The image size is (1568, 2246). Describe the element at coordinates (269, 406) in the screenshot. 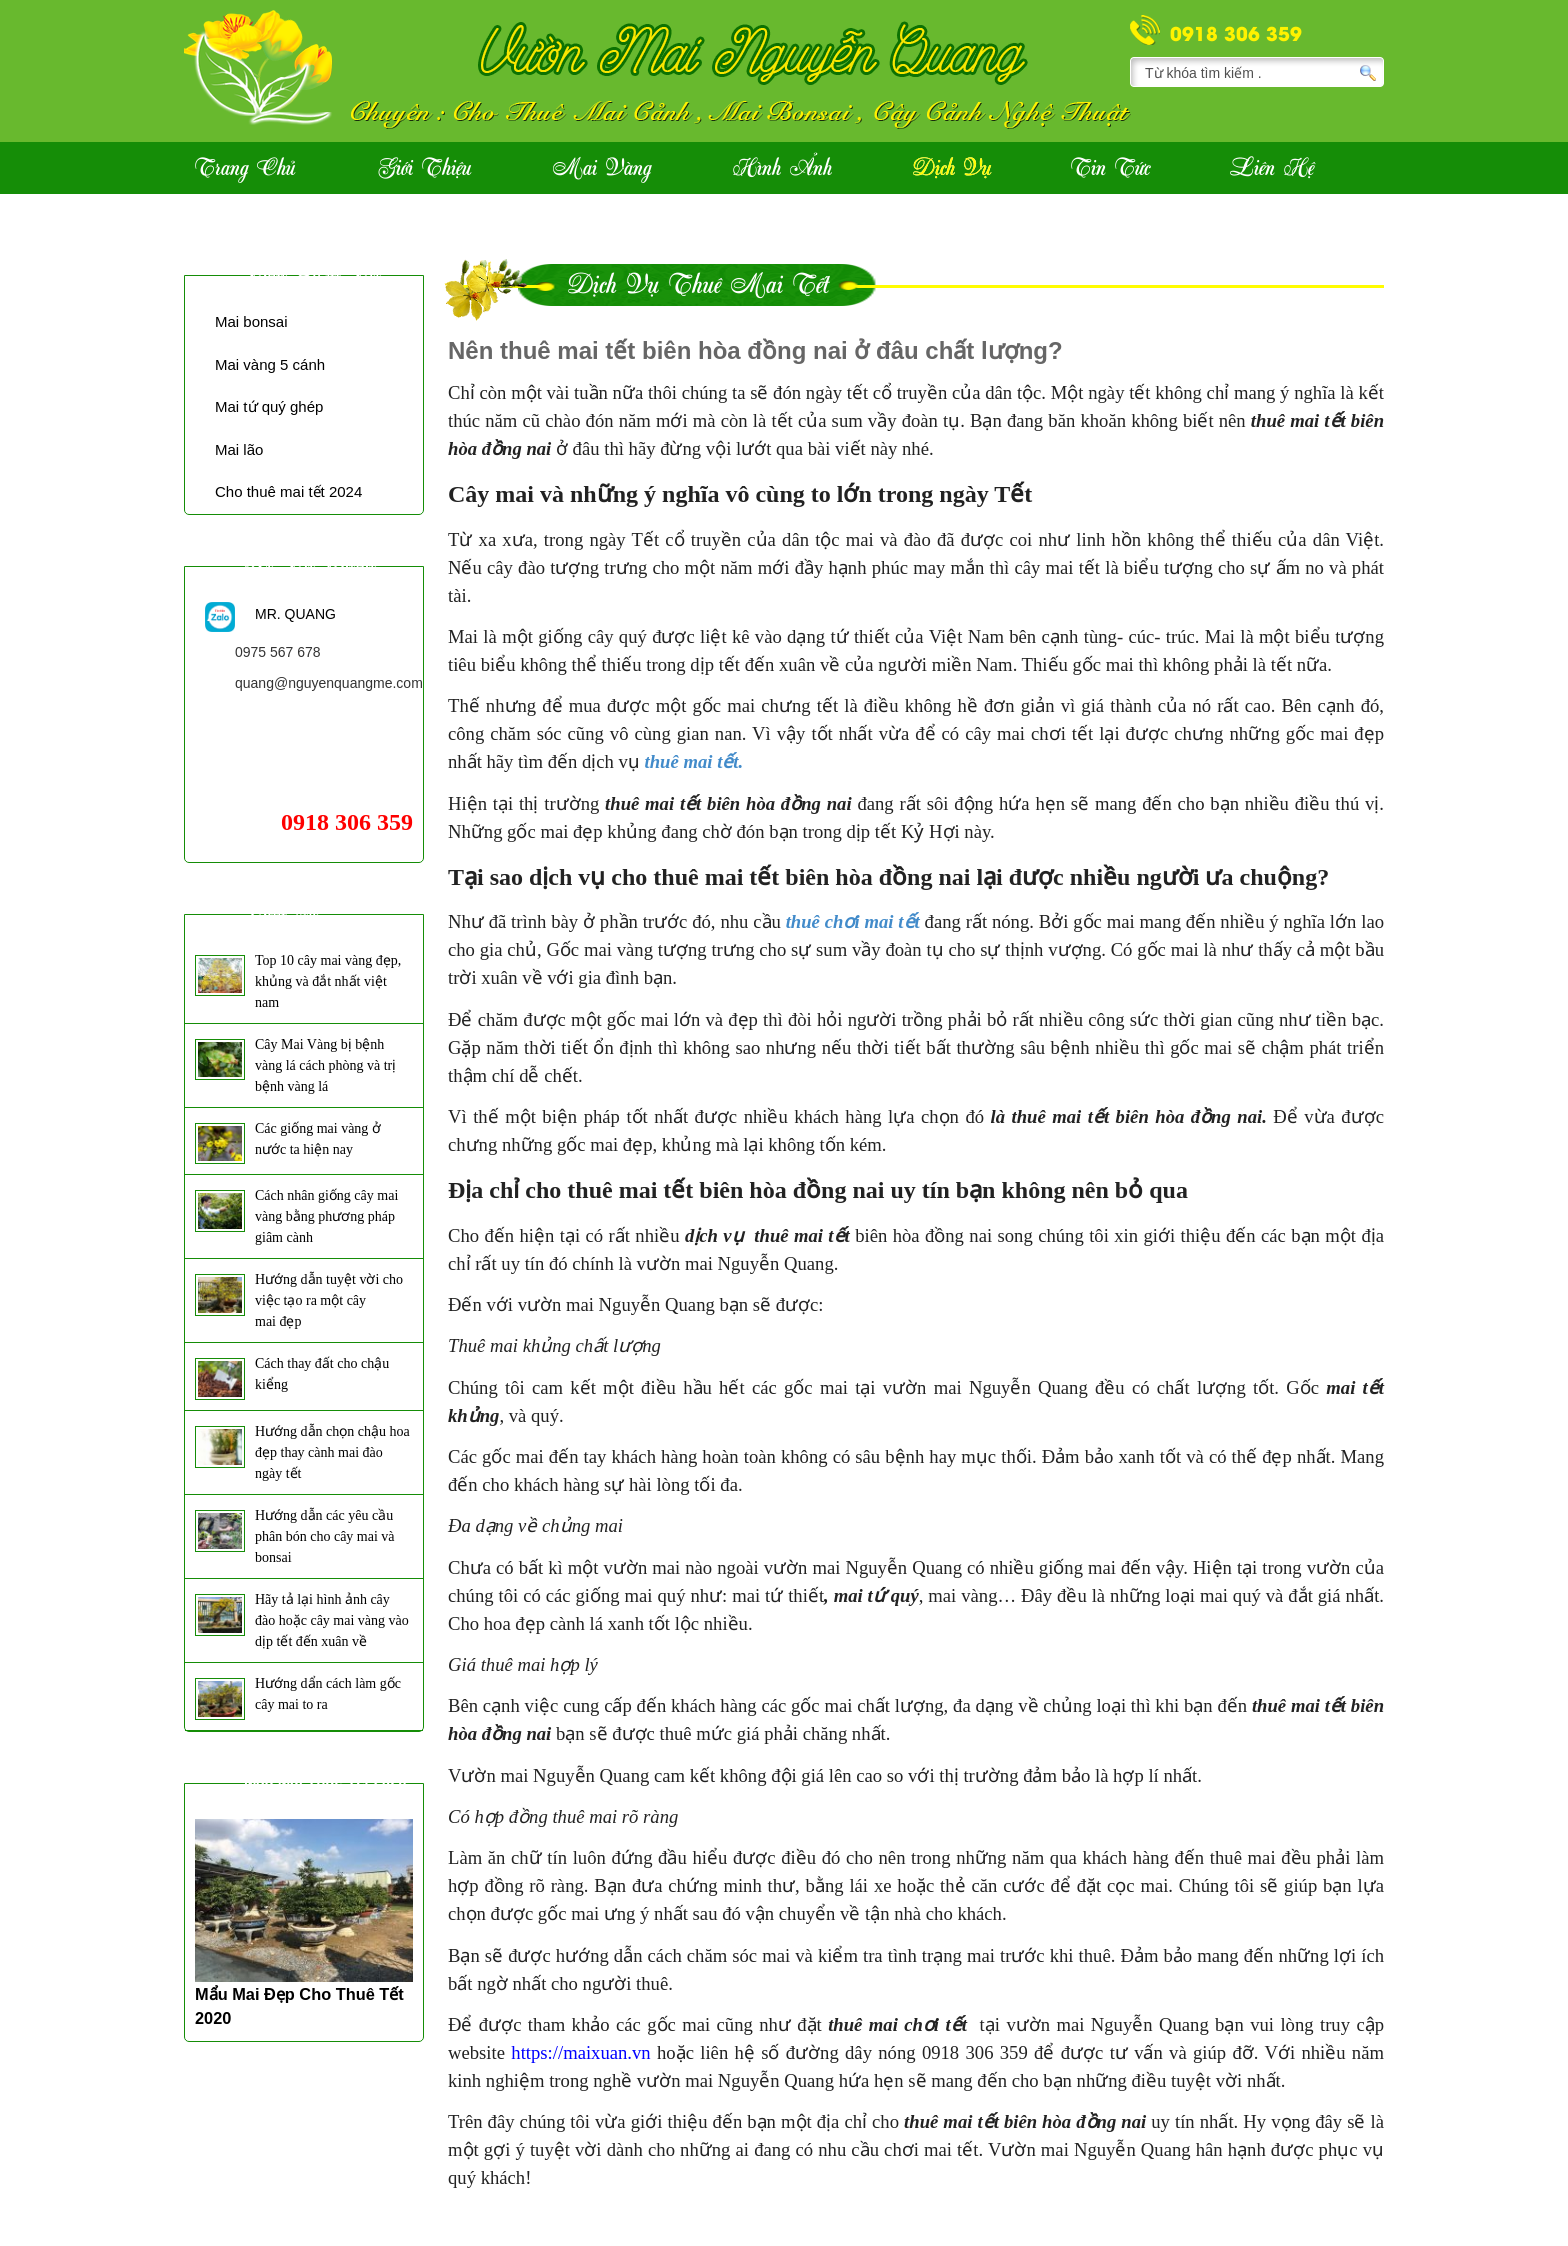

I see `Mai tứ quý ghép` at that location.